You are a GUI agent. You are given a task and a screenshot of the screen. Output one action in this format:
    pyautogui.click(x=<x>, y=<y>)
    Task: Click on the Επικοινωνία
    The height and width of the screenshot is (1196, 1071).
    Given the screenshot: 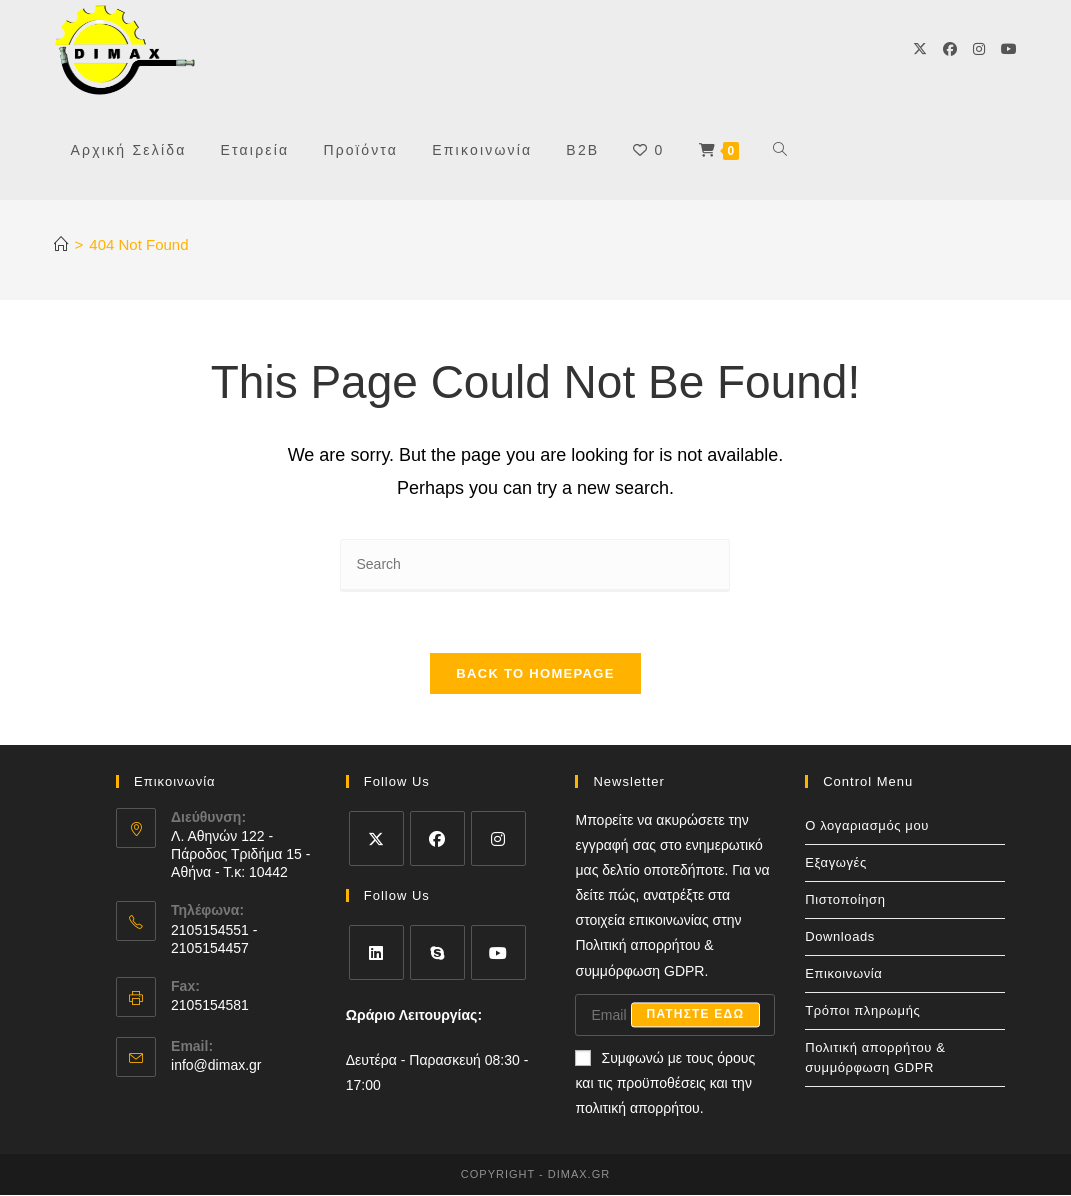 What is the action you would take?
    pyautogui.click(x=843, y=973)
    